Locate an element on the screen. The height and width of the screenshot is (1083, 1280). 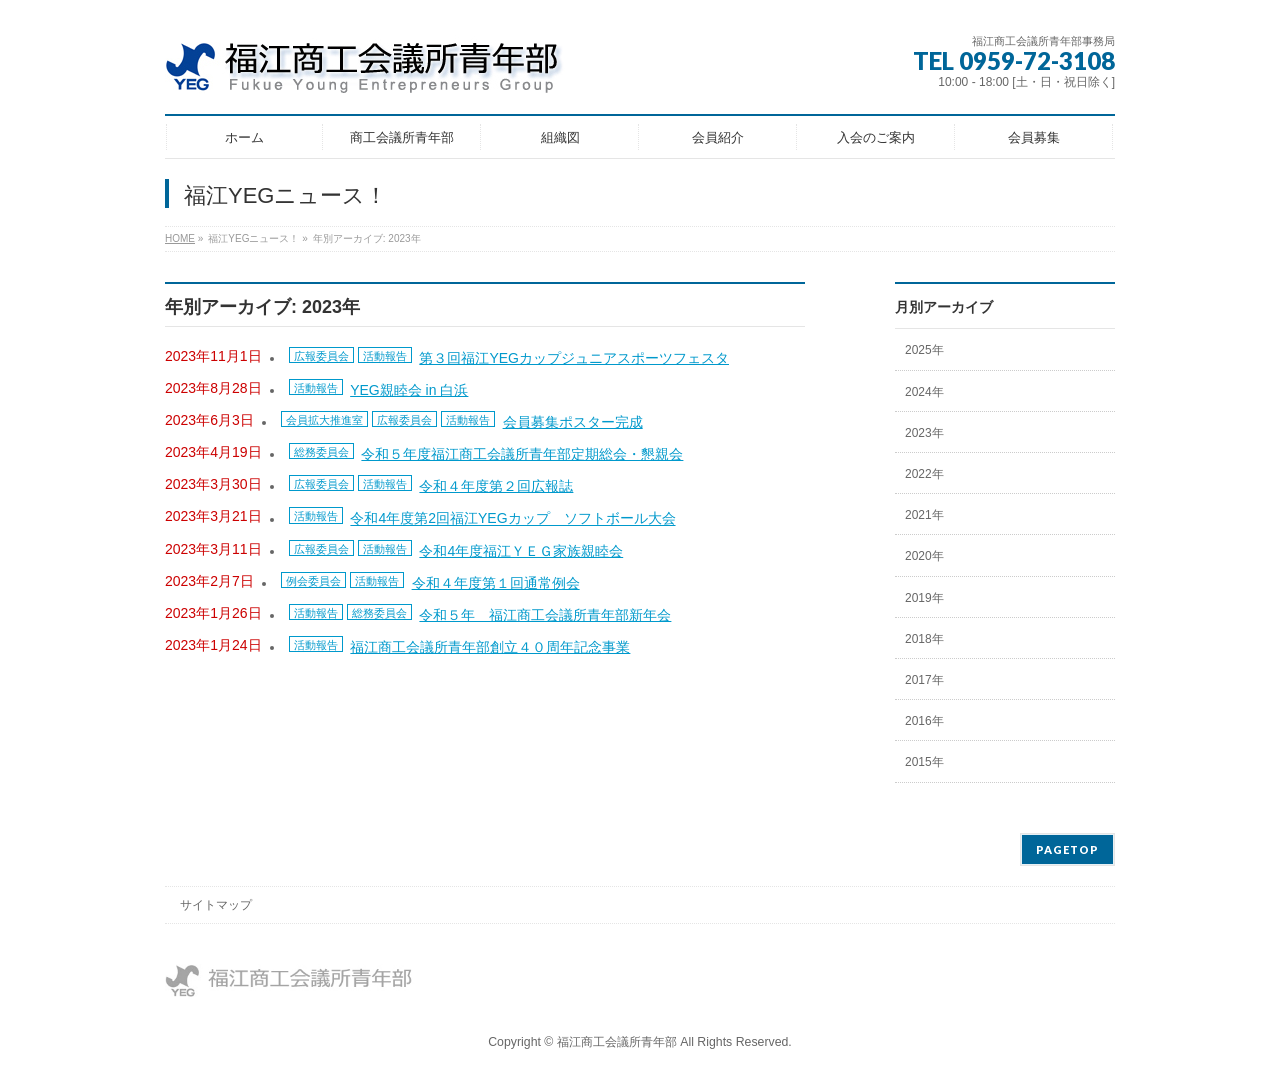
2016年 is located at coordinates (924, 721).